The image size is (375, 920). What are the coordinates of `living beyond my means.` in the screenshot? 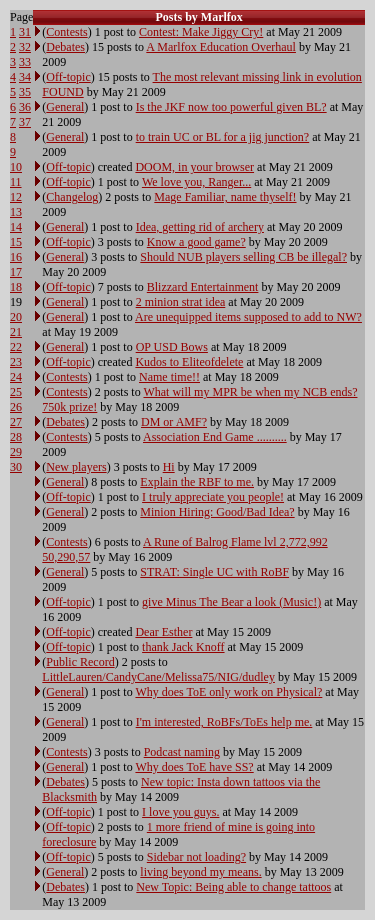 It's located at (200, 872).